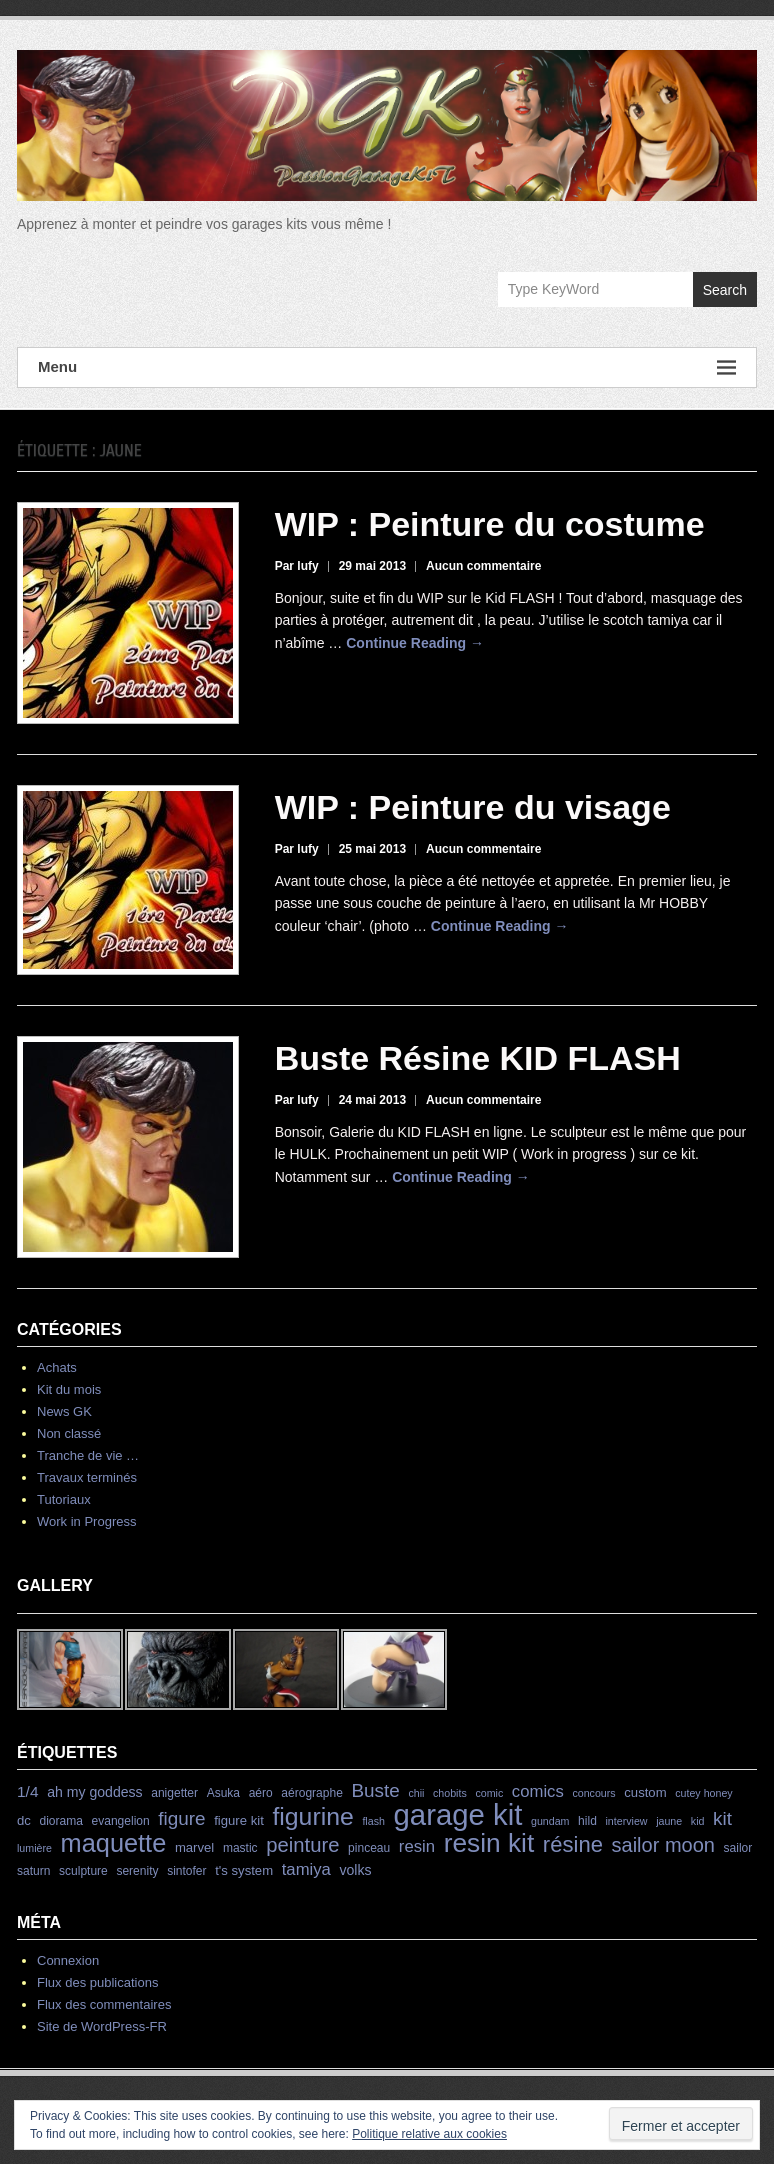  What do you see at coordinates (645, 1792) in the screenshot?
I see `custom [custom (5 éléments)]` at bounding box center [645, 1792].